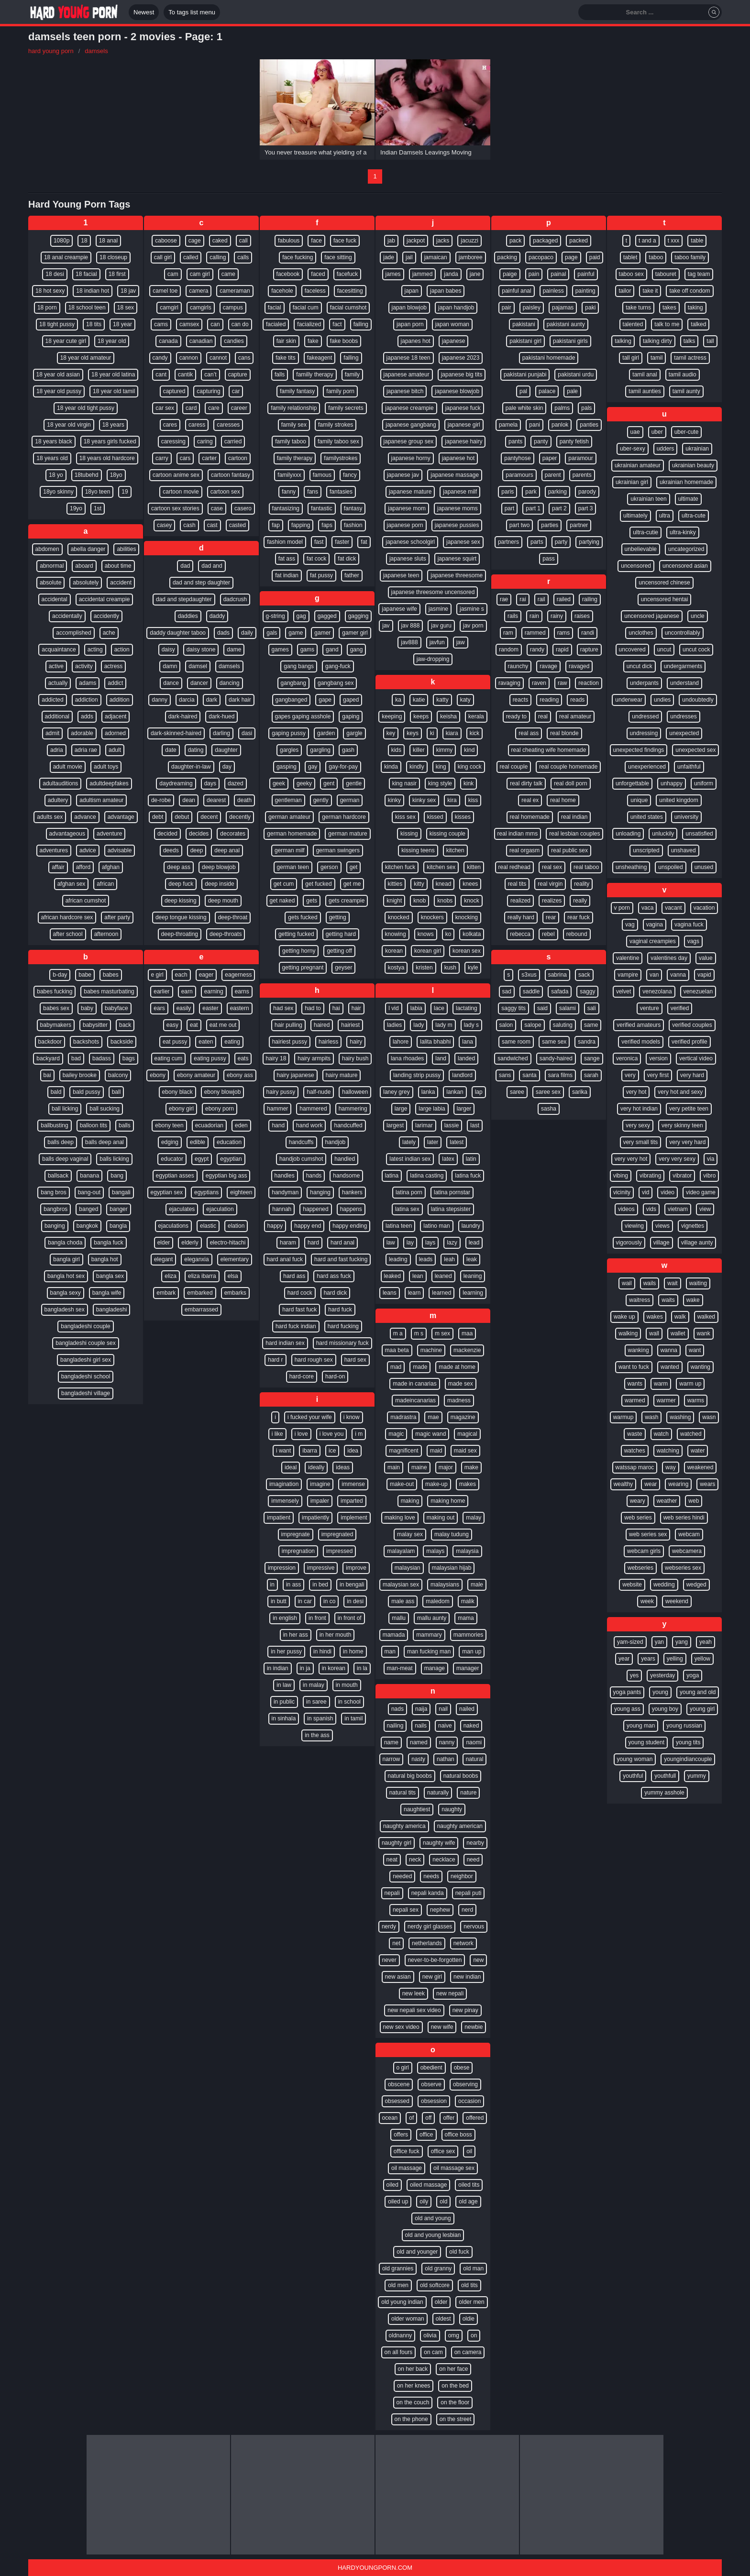  What do you see at coordinates (647, 1601) in the screenshot?
I see `week` at bounding box center [647, 1601].